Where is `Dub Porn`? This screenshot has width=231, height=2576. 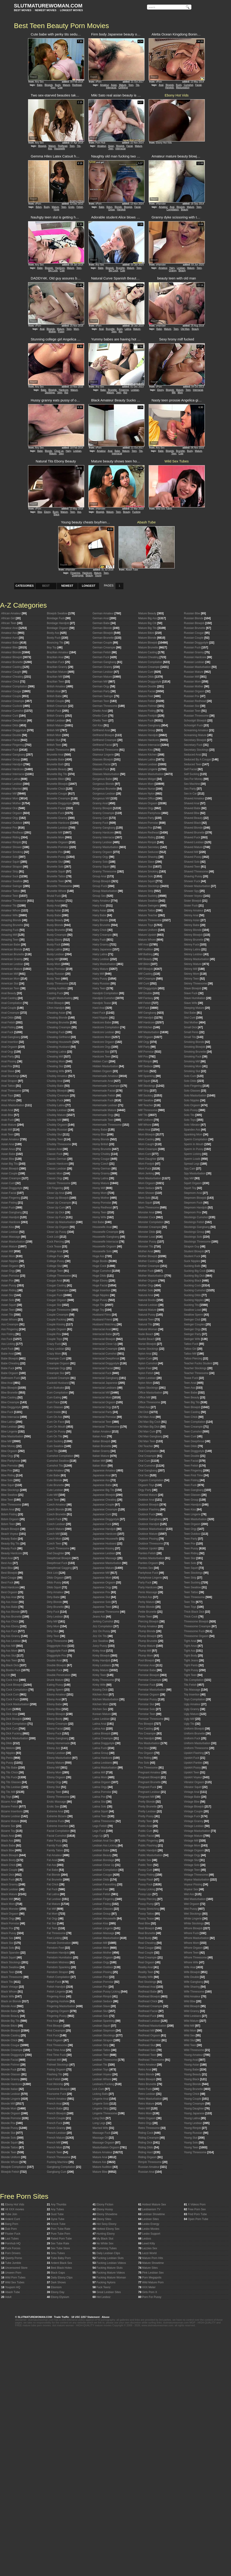 Dub Porn is located at coordinates (11, 2228).